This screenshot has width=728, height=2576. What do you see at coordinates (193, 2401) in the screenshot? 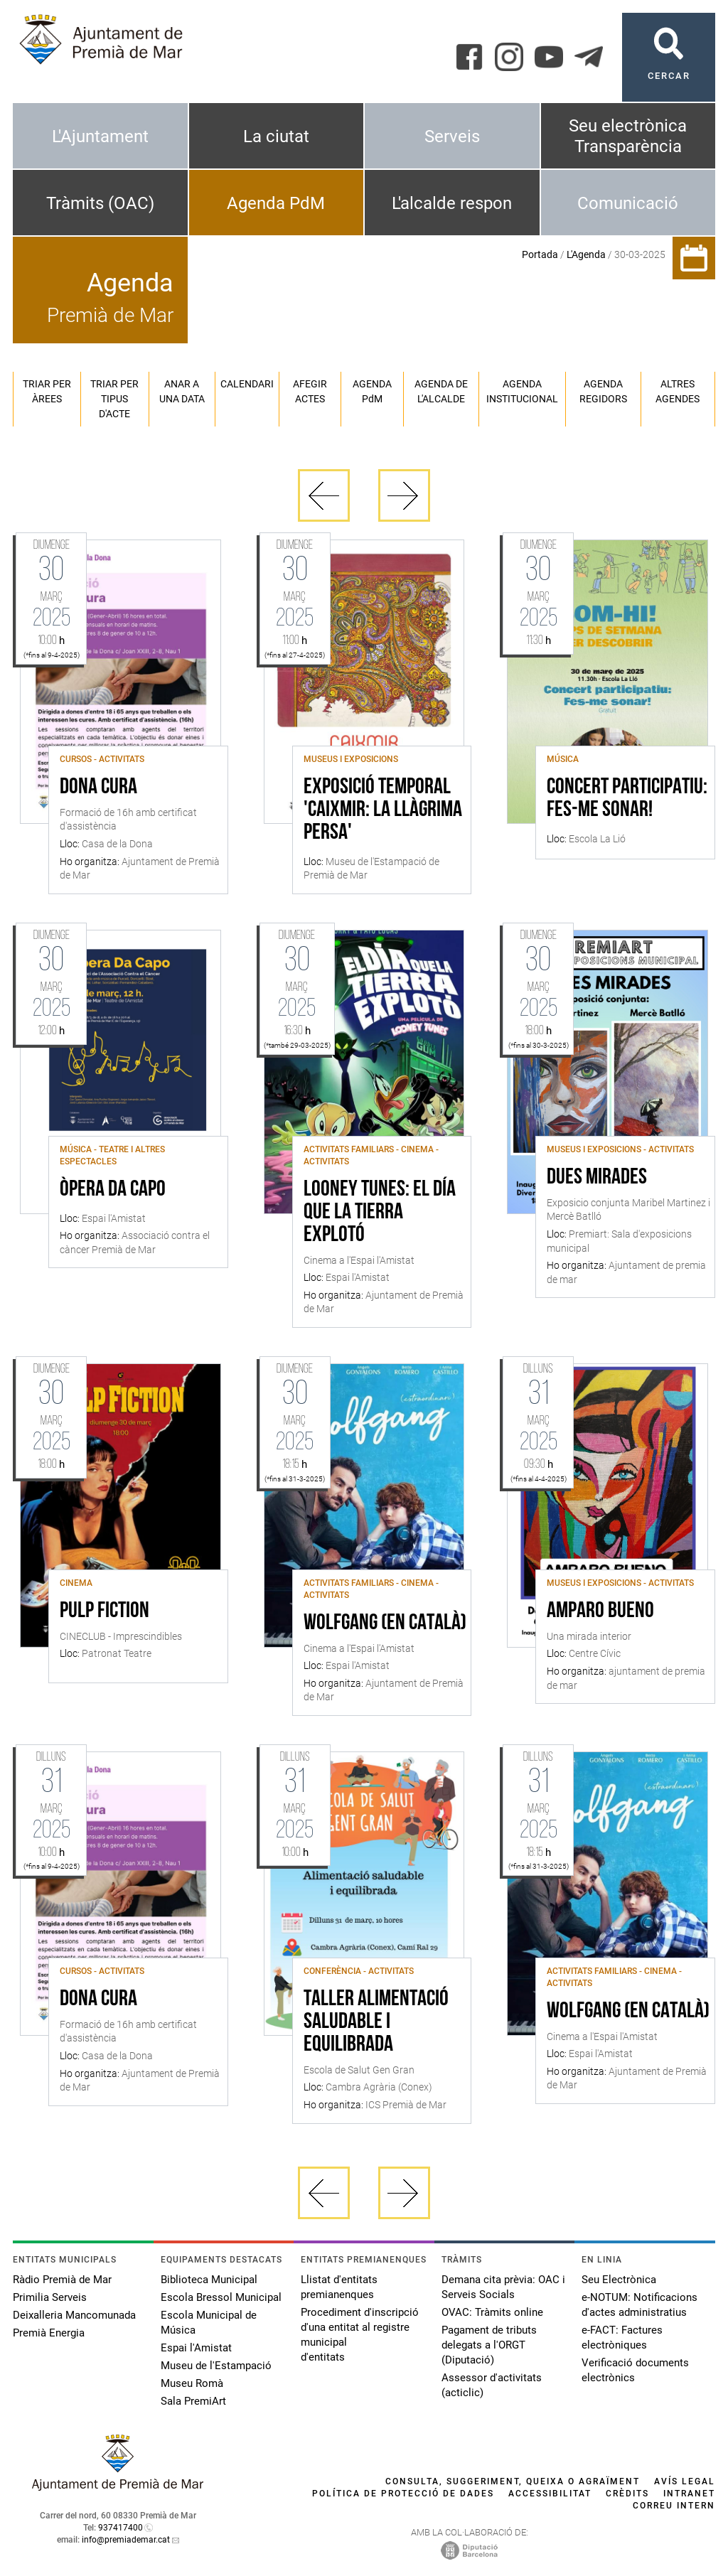
I see `Sala PremiArt` at bounding box center [193, 2401].